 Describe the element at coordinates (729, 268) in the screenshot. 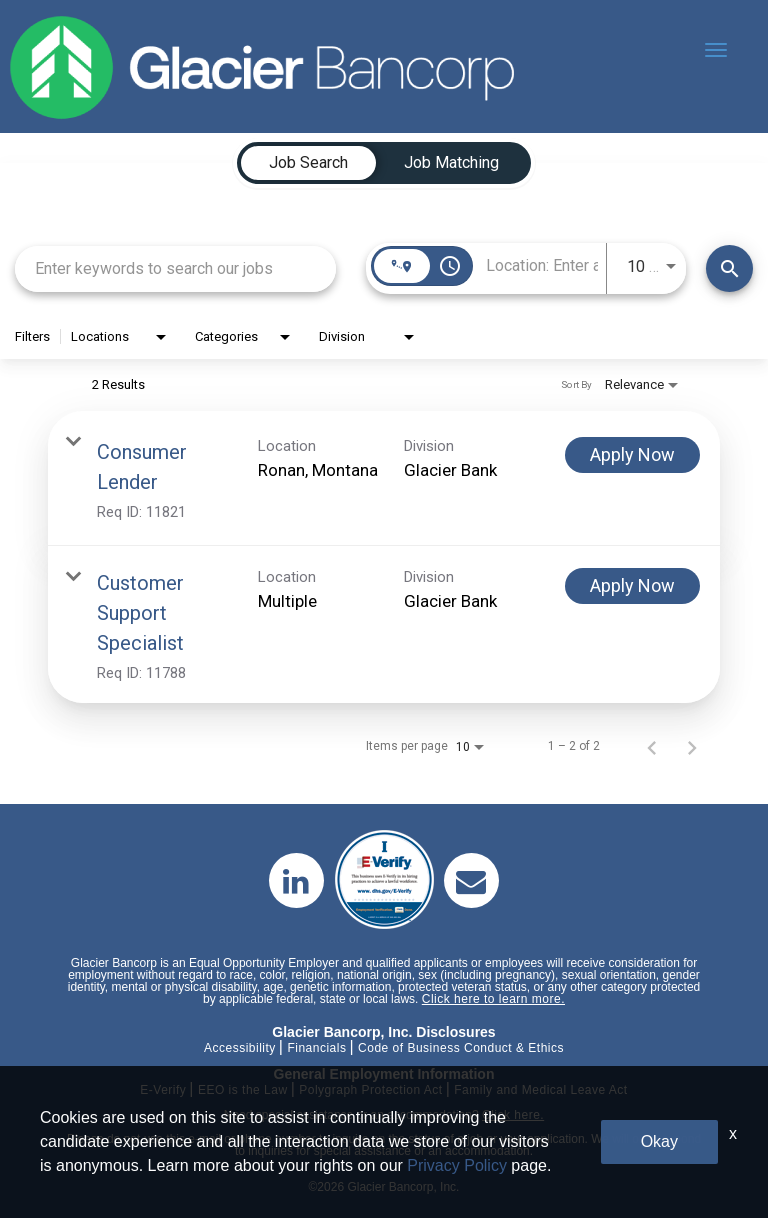

I see `[Find Jobs]` at that location.